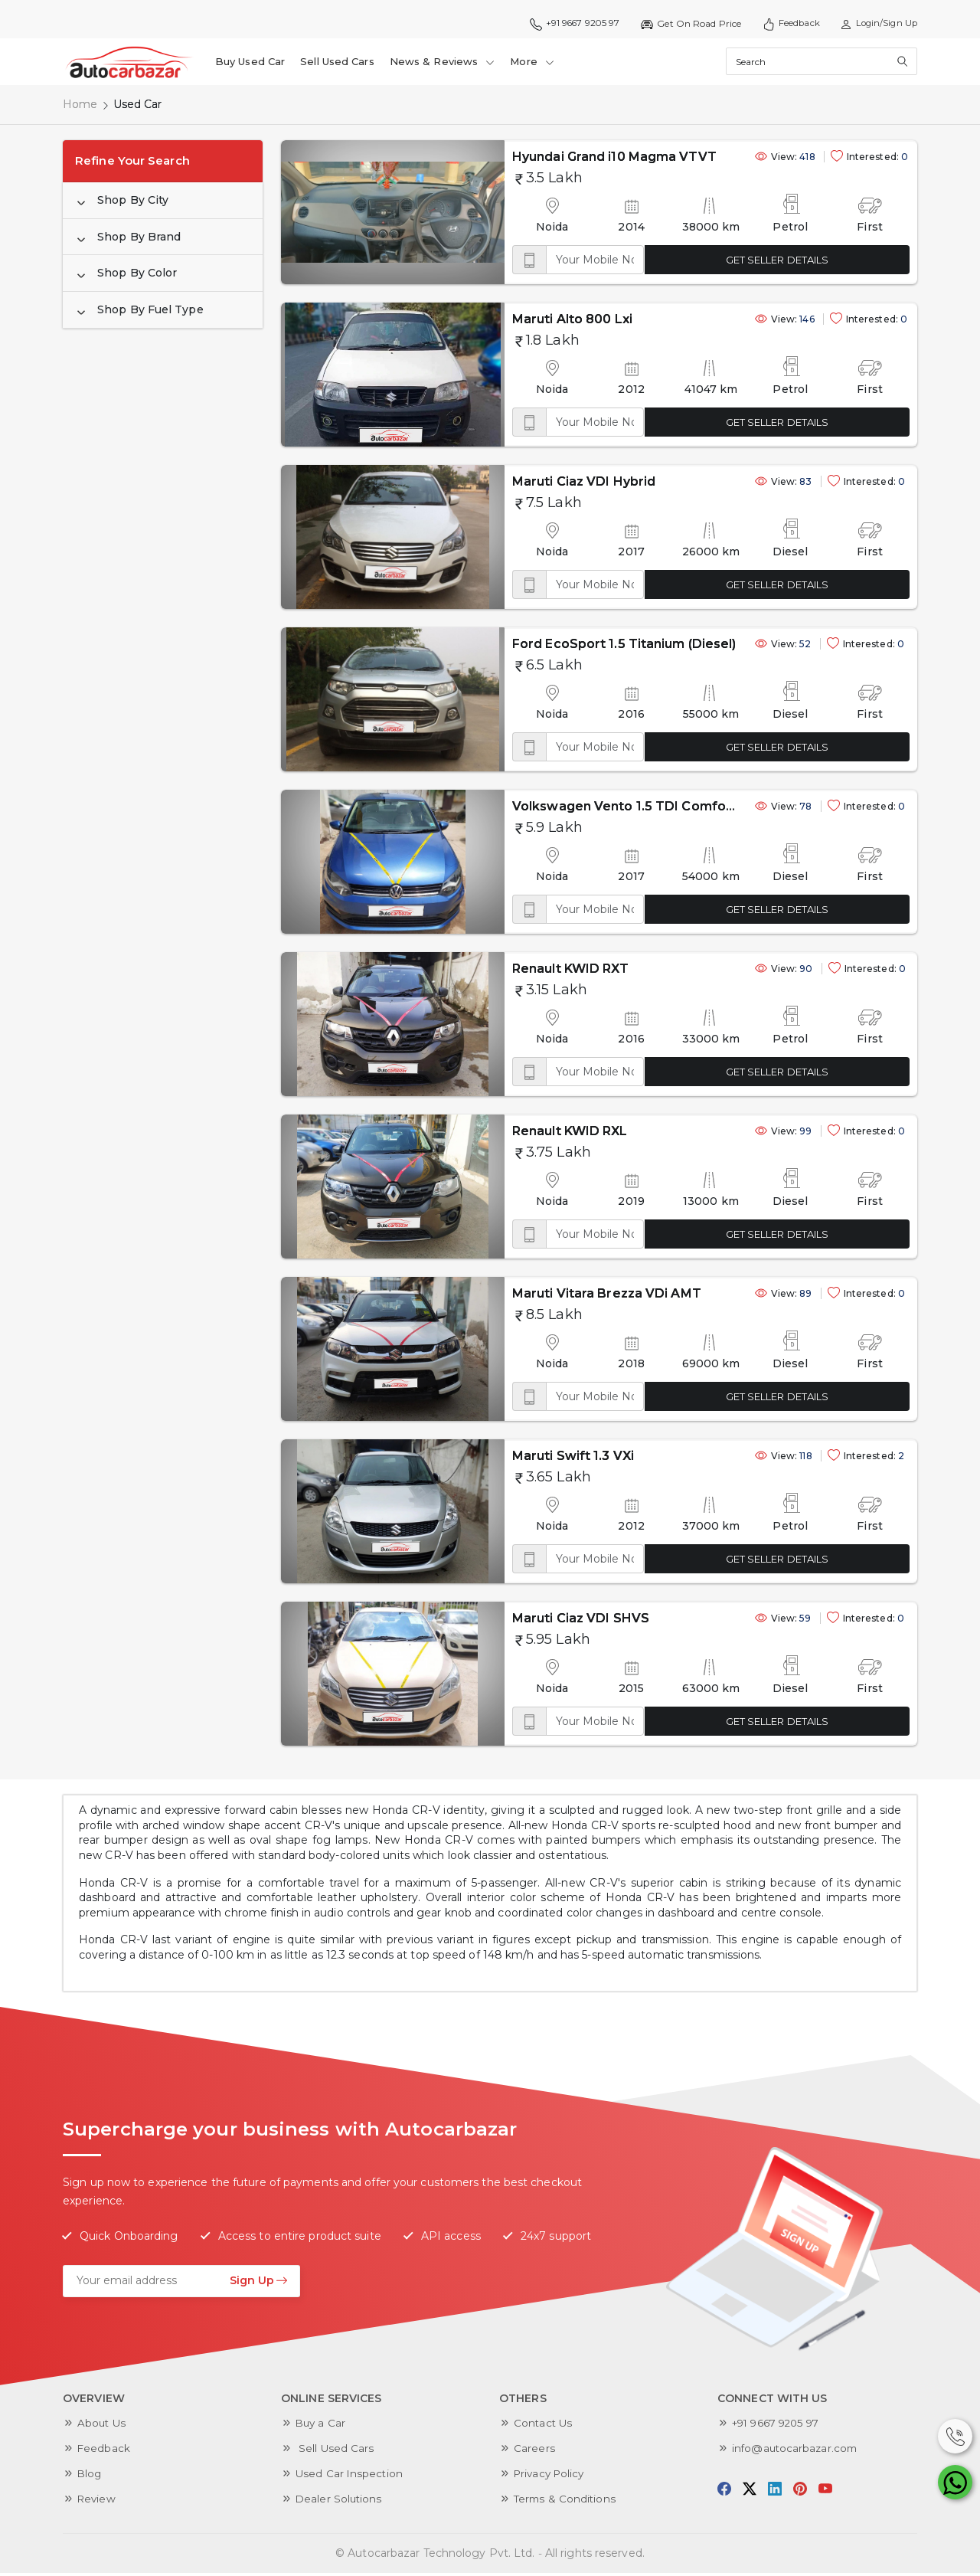 The image size is (980, 2576). What do you see at coordinates (560, 647) in the screenshot?
I see `Ford EcoSport 1.5 Titanium (Diesel)` at bounding box center [560, 647].